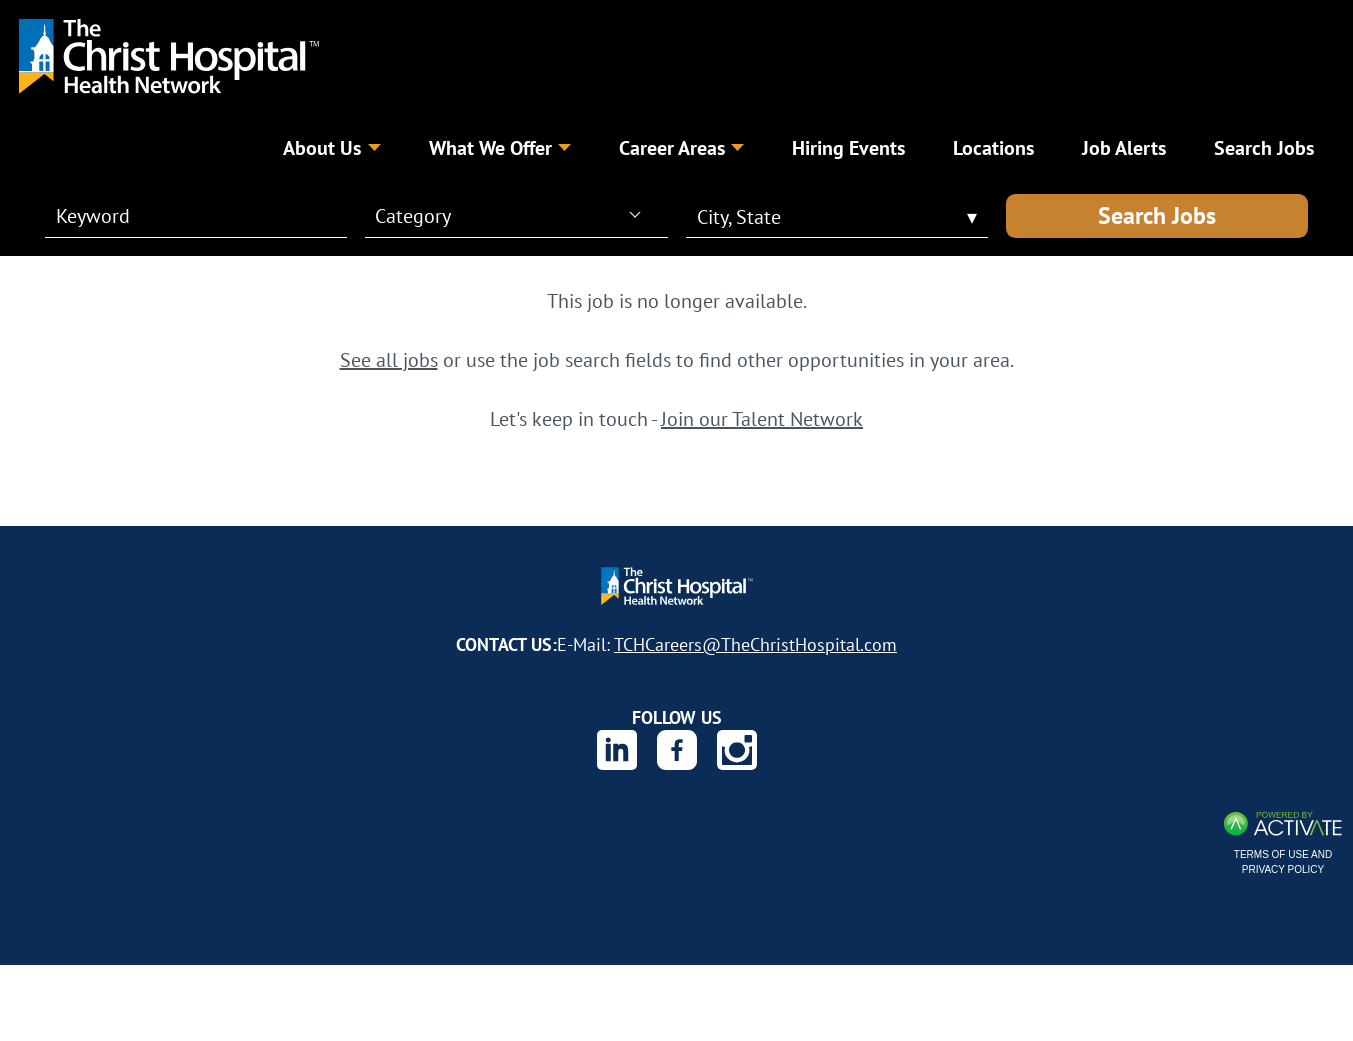 This screenshot has width=1353, height=1041. Describe the element at coordinates (848, 147) in the screenshot. I see `Hiring Events` at that location.